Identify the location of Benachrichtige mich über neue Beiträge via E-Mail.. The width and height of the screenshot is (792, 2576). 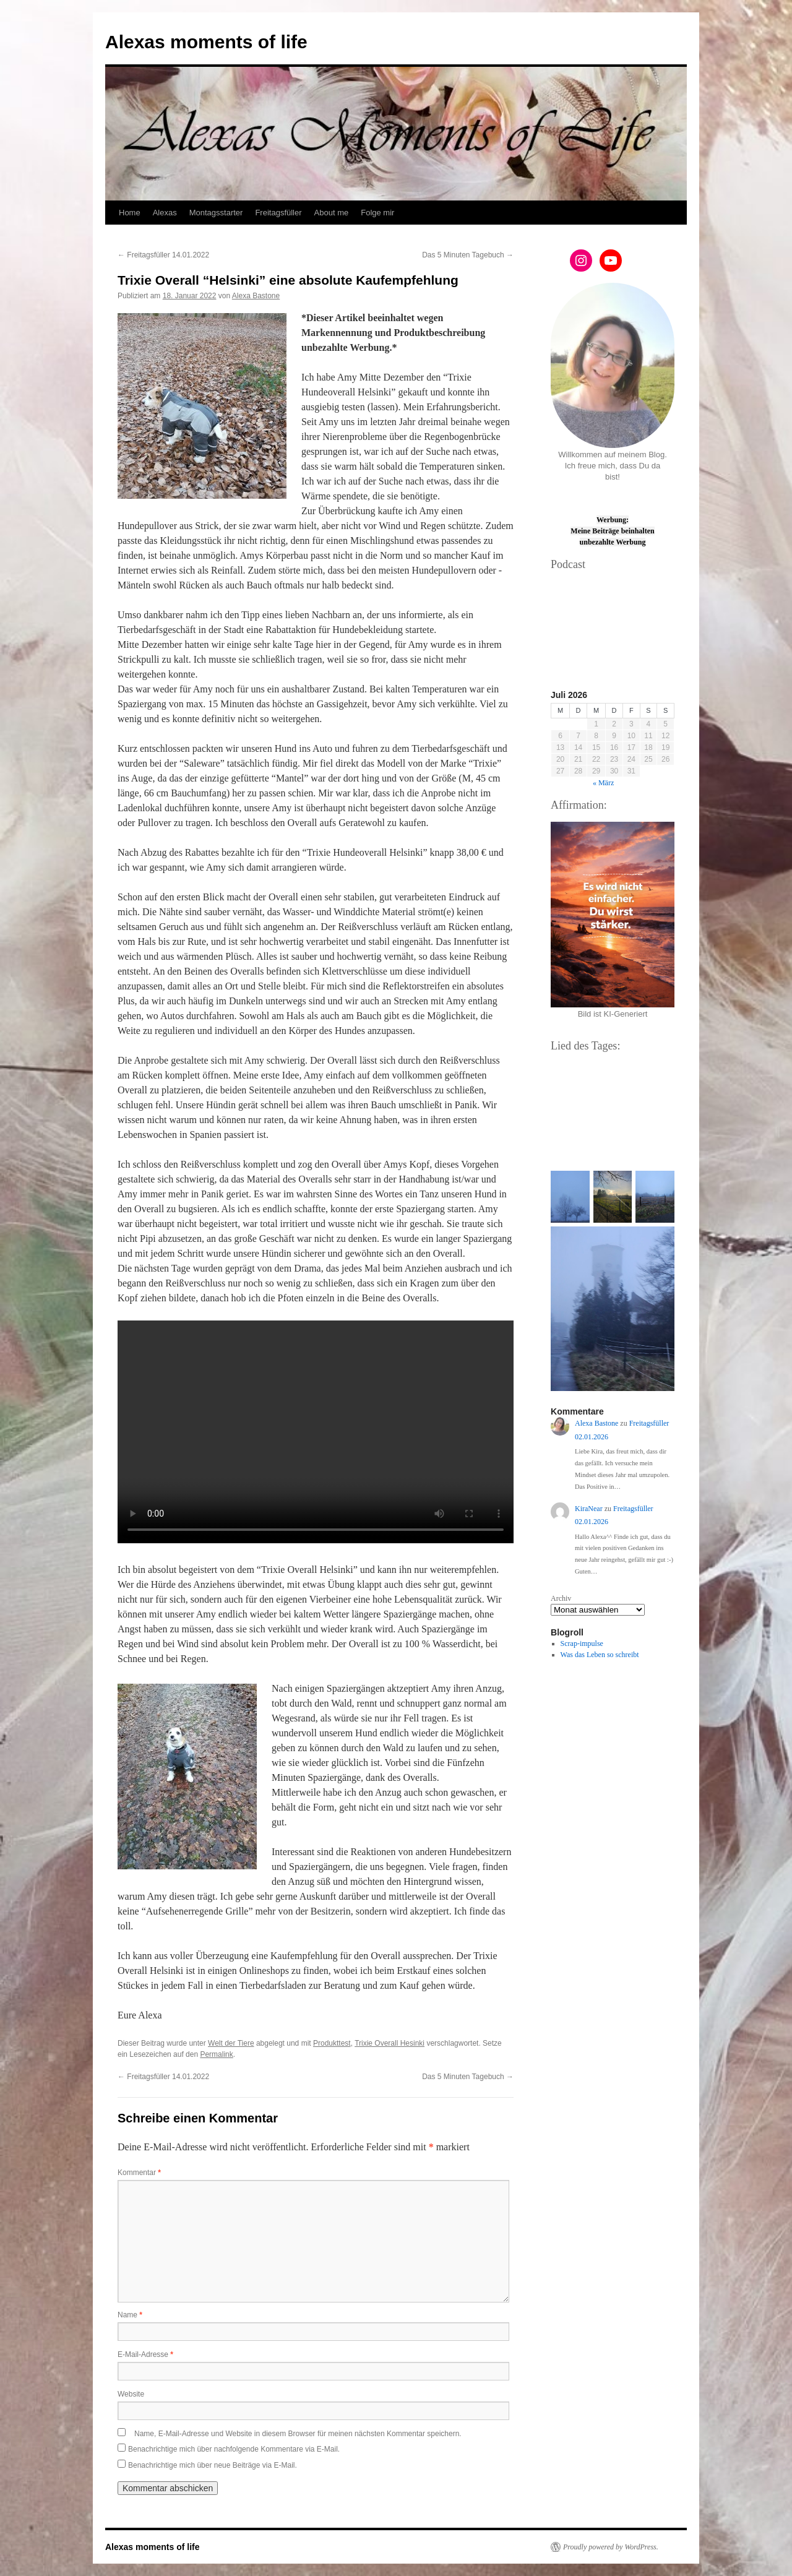
(212, 2465).